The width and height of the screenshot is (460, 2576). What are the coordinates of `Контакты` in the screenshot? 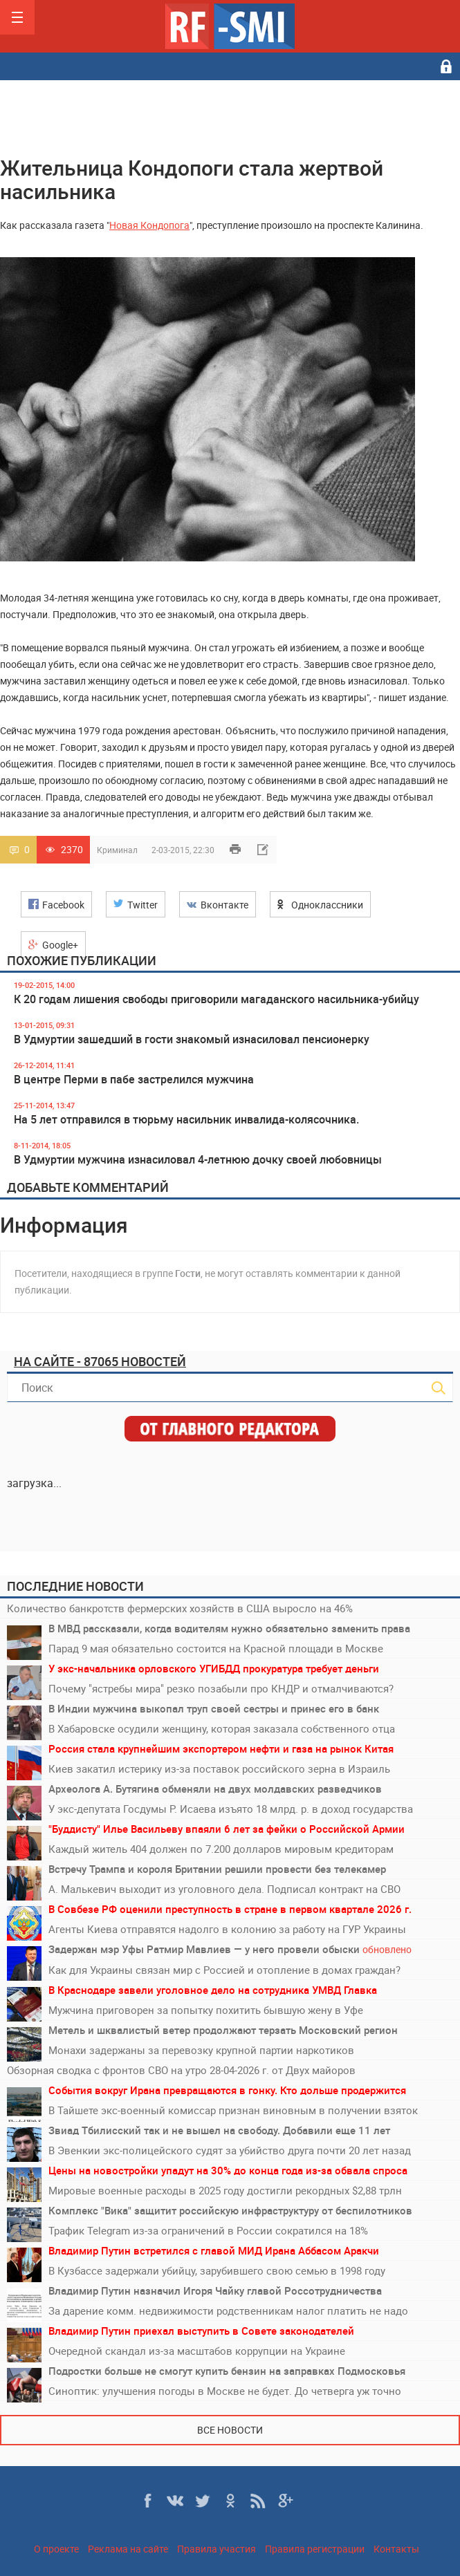 It's located at (396, 2548).